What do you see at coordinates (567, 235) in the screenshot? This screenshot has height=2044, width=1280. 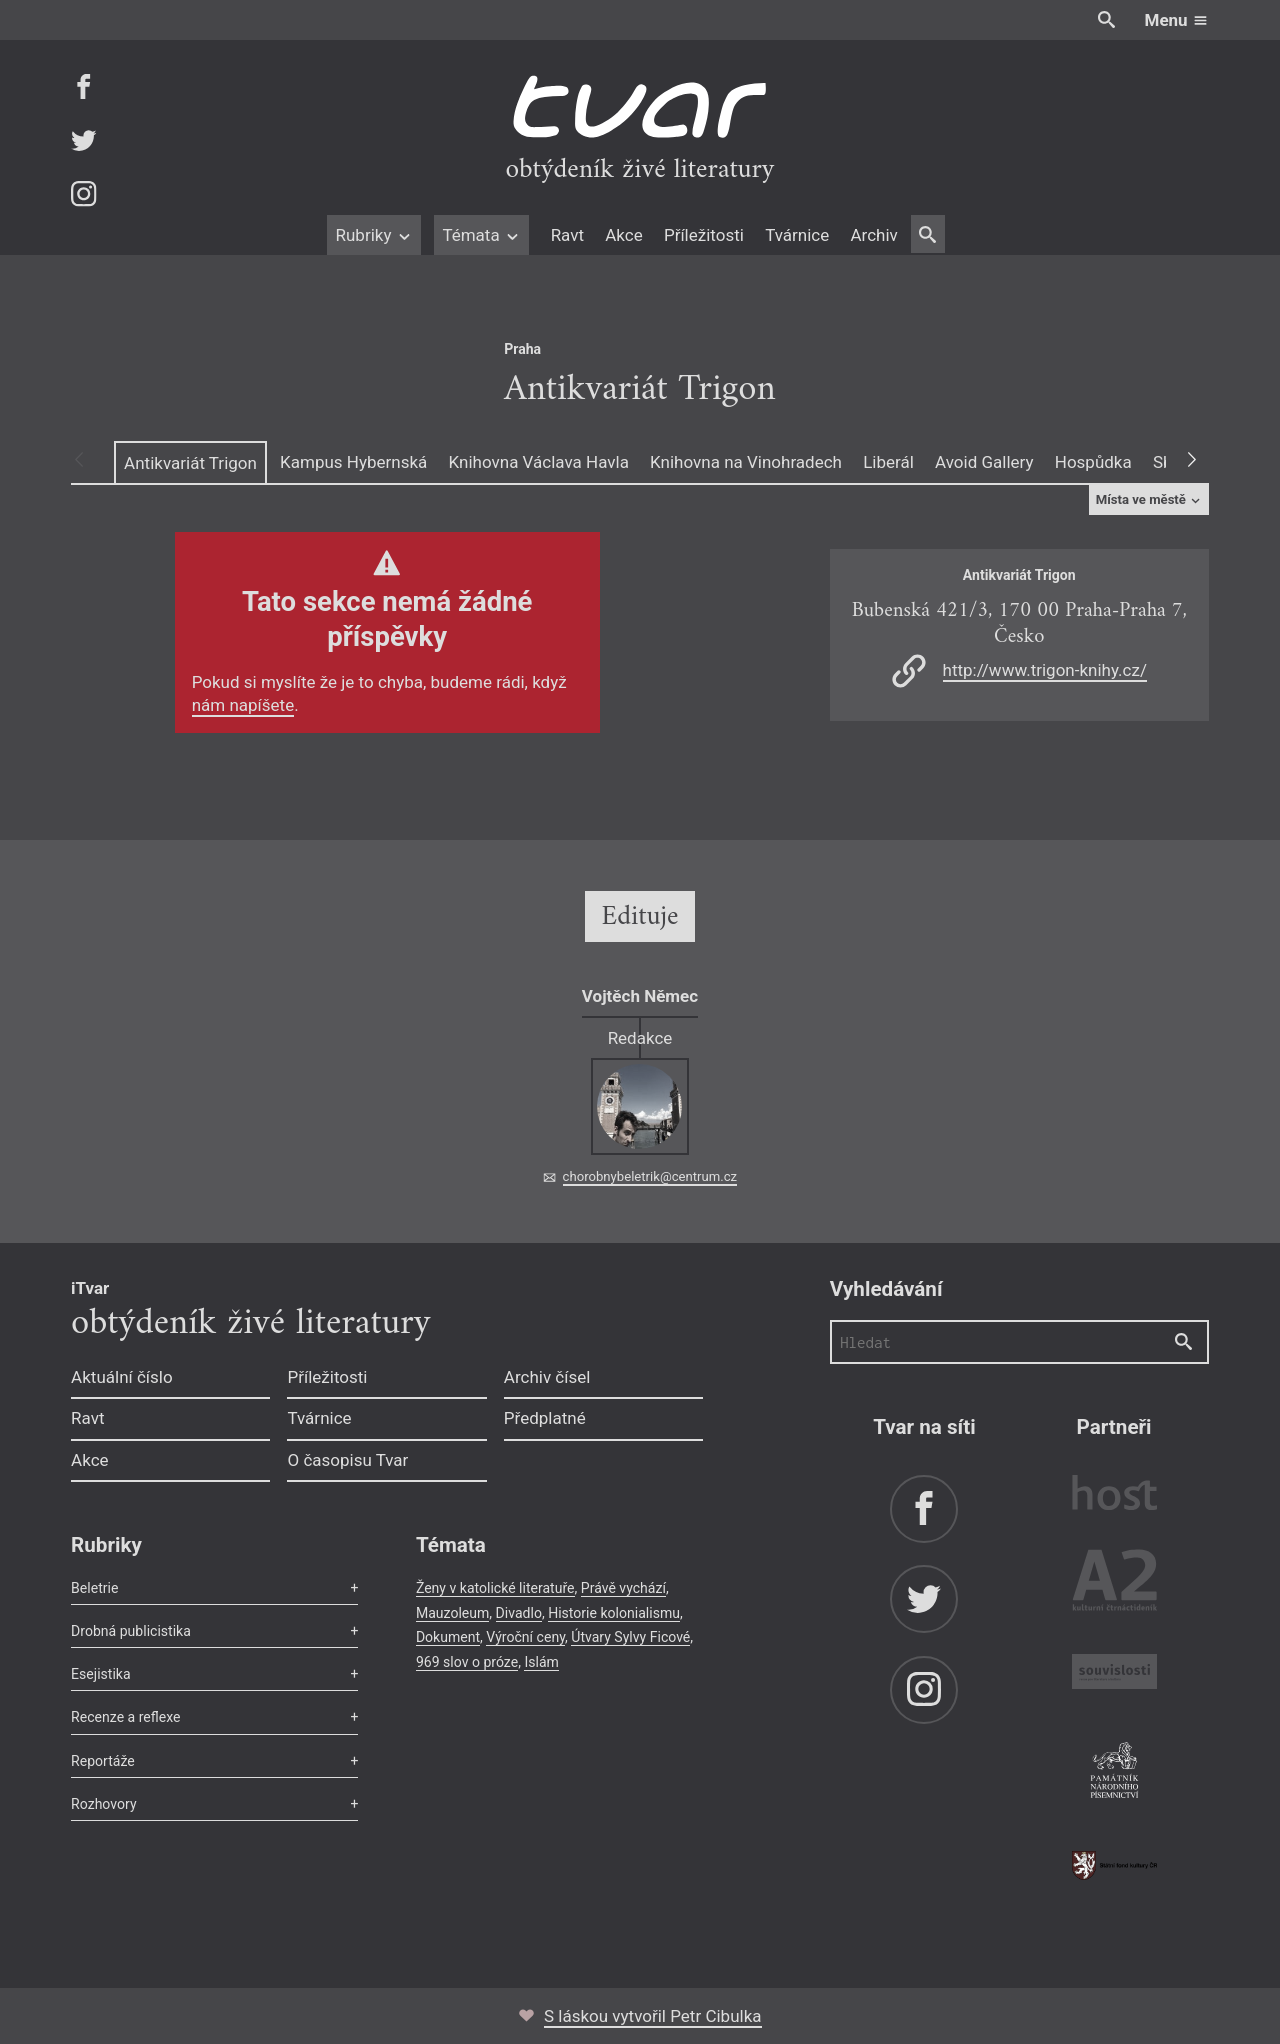 I see `Ravt` at bounding box center [567, 235].